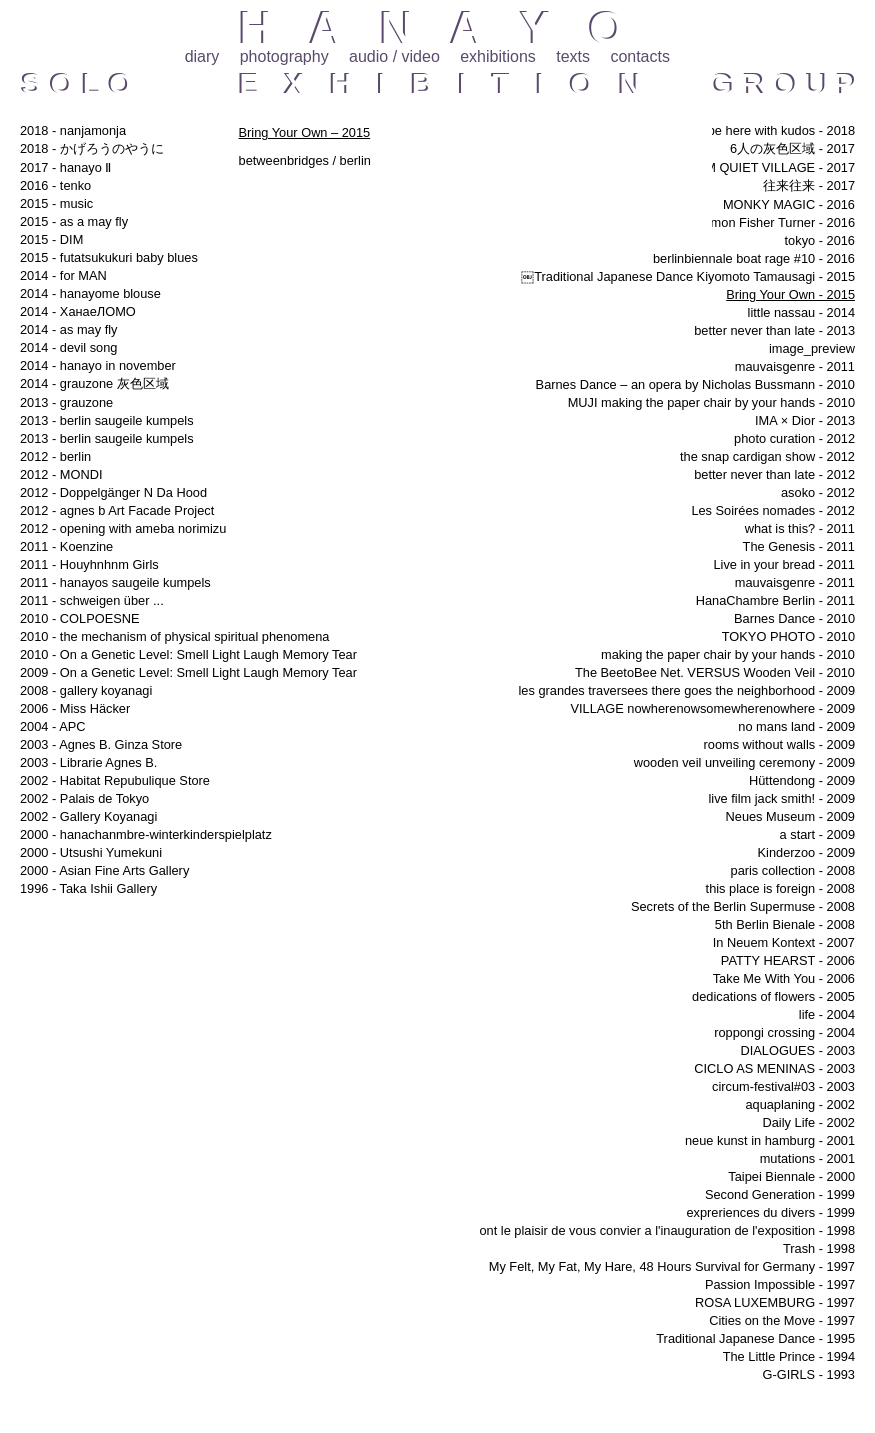  Describe the element at coordinates (796, 726) in the screenshot. I see `no mans land - 2009` at that location.